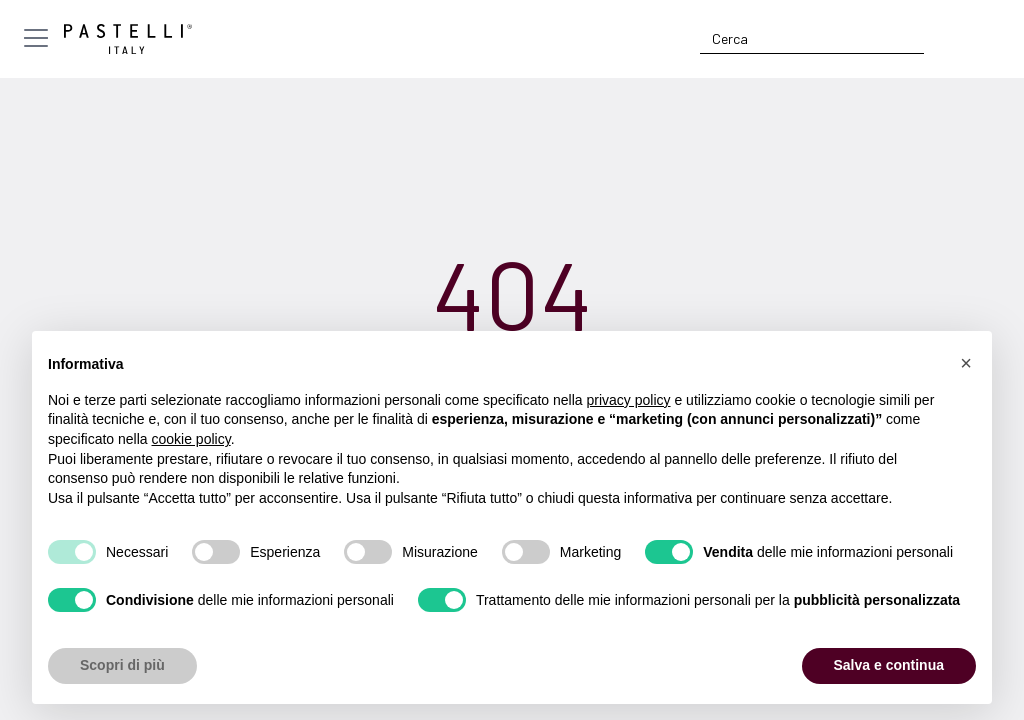 Image resolution: width=1024 pixels, height=720 pixels. Describe the element at coordinates (629, 400) in the screenshot. I see `privacy policy [privacy policy - il link si apre in una nuova scheda]` at that location.